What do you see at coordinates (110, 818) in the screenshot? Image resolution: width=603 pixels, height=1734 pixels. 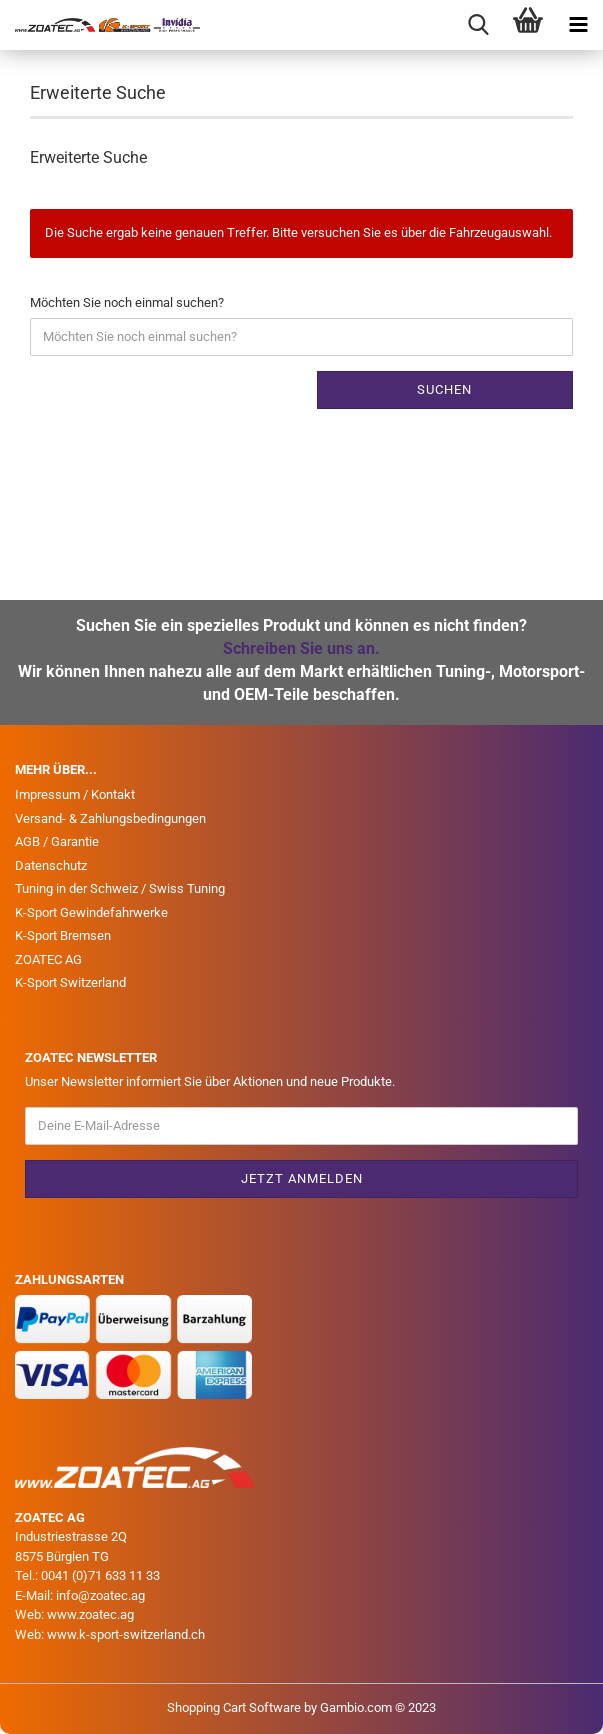 I see `Versand- & Zahlungsbedingungen` at bounding box center [110, 818].